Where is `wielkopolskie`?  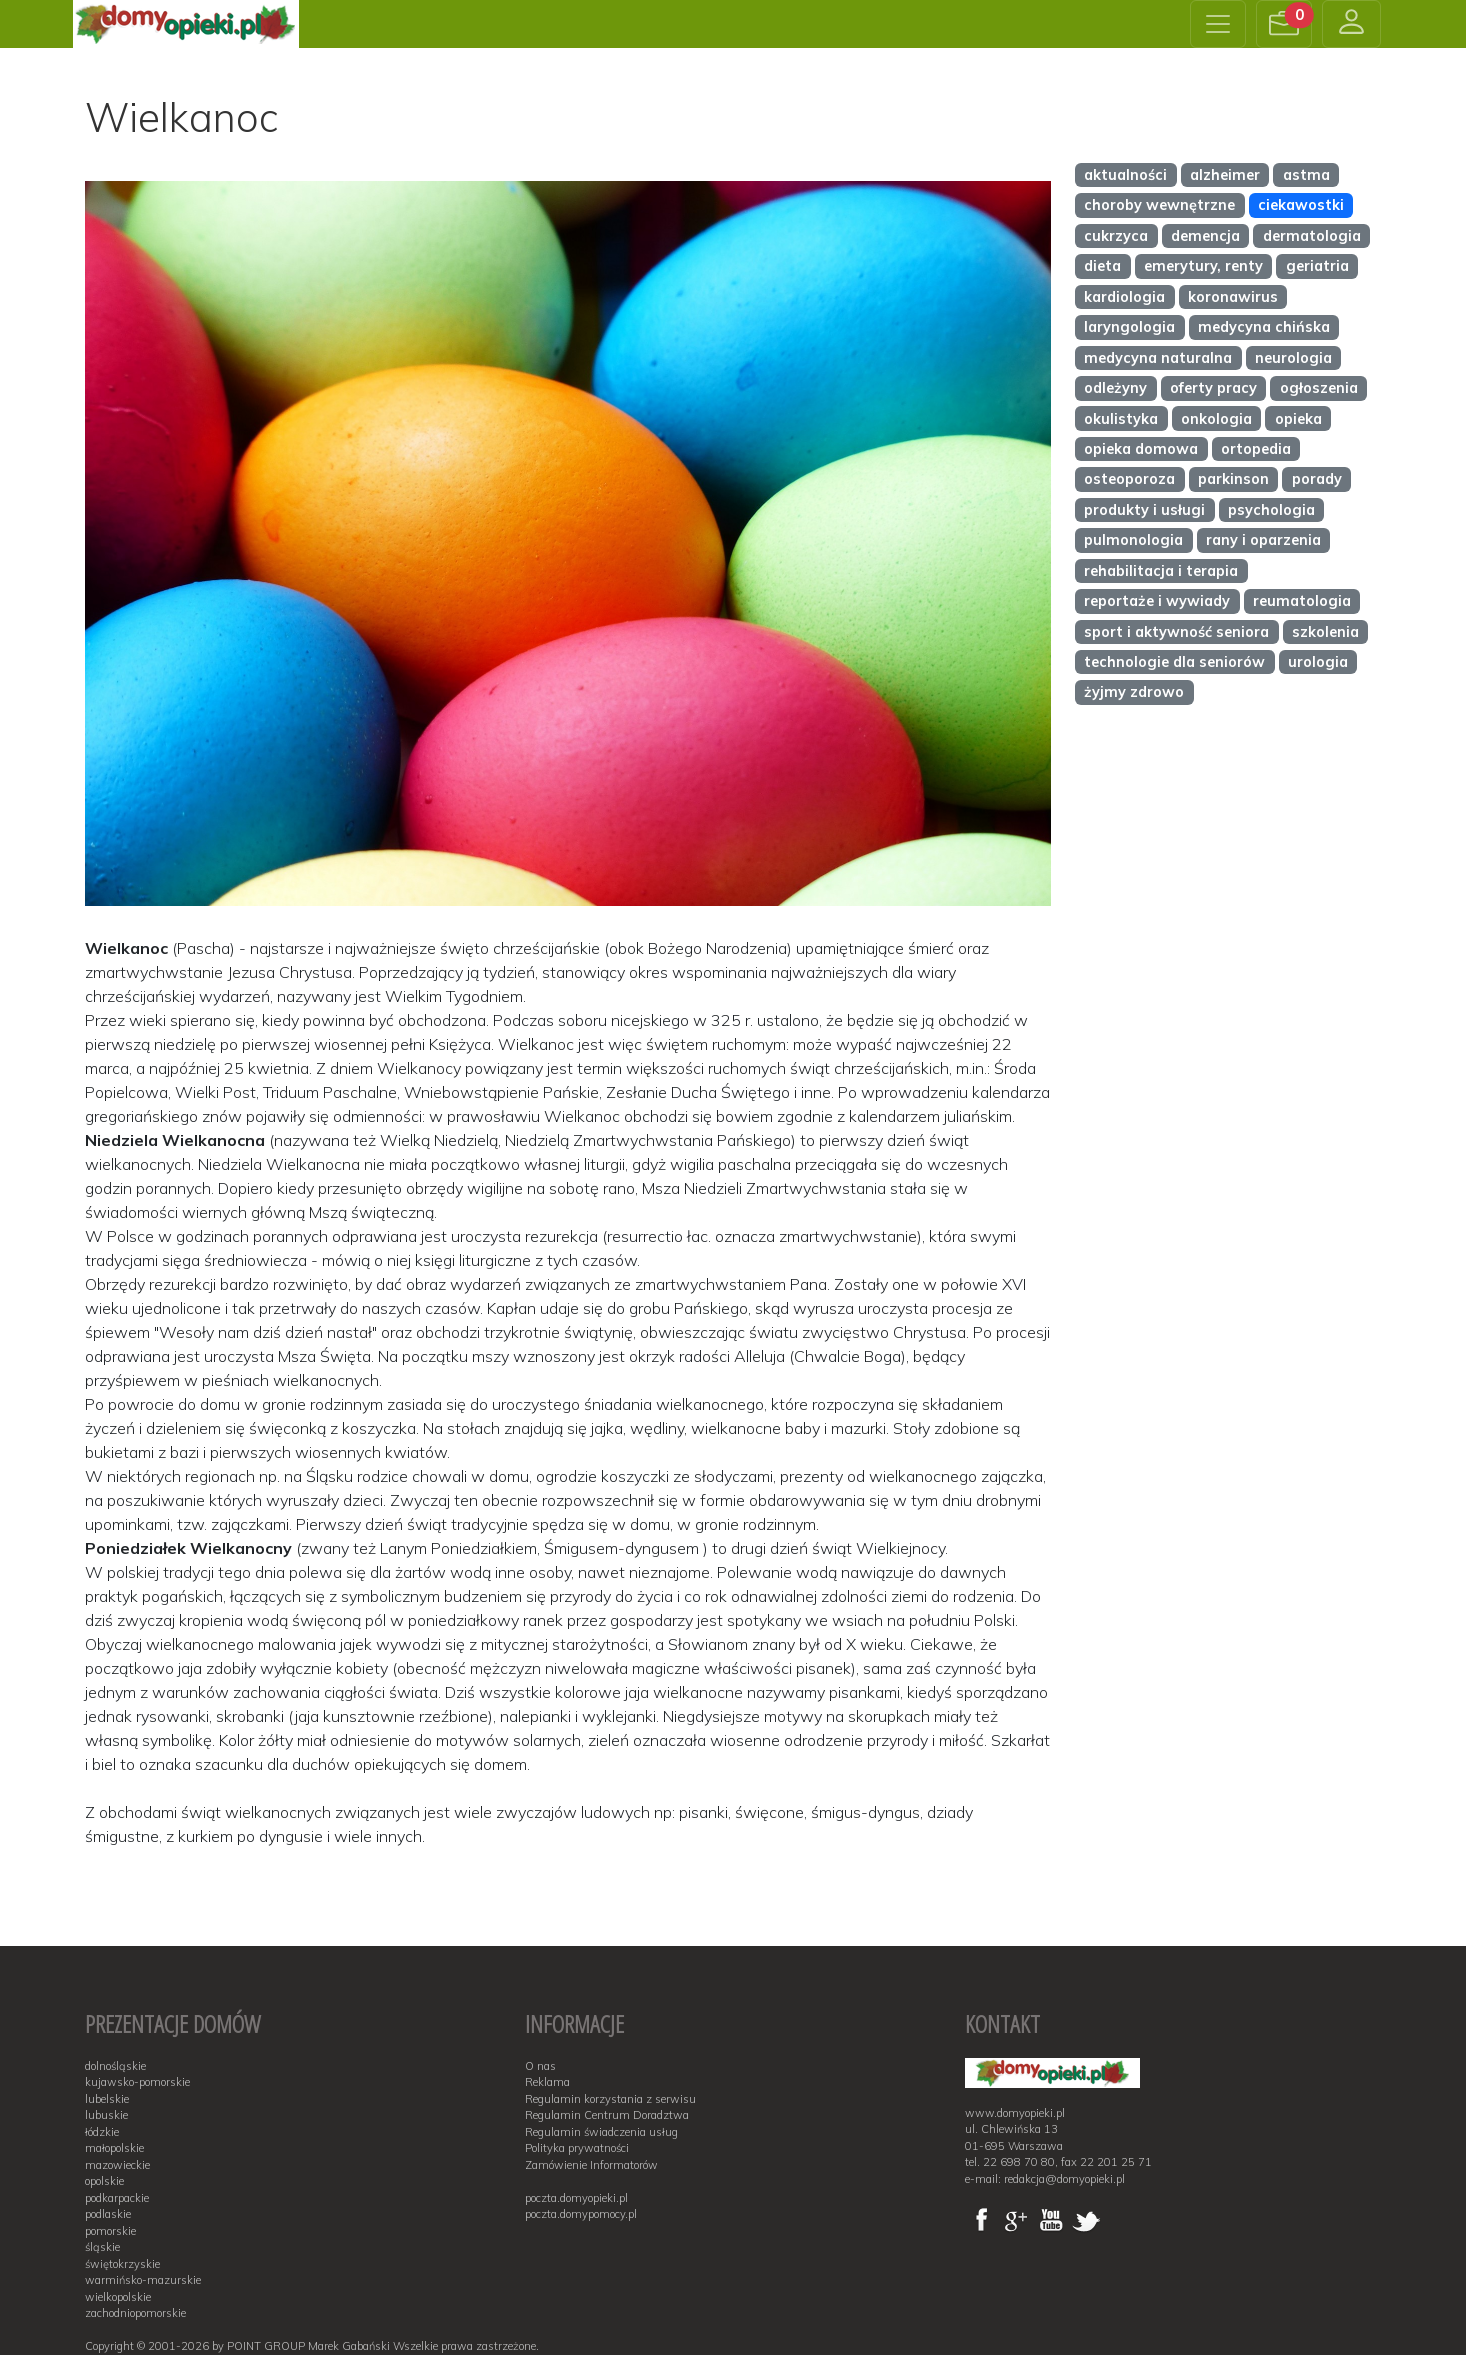 wielkopolskie is located at coordinates (118, 2297).